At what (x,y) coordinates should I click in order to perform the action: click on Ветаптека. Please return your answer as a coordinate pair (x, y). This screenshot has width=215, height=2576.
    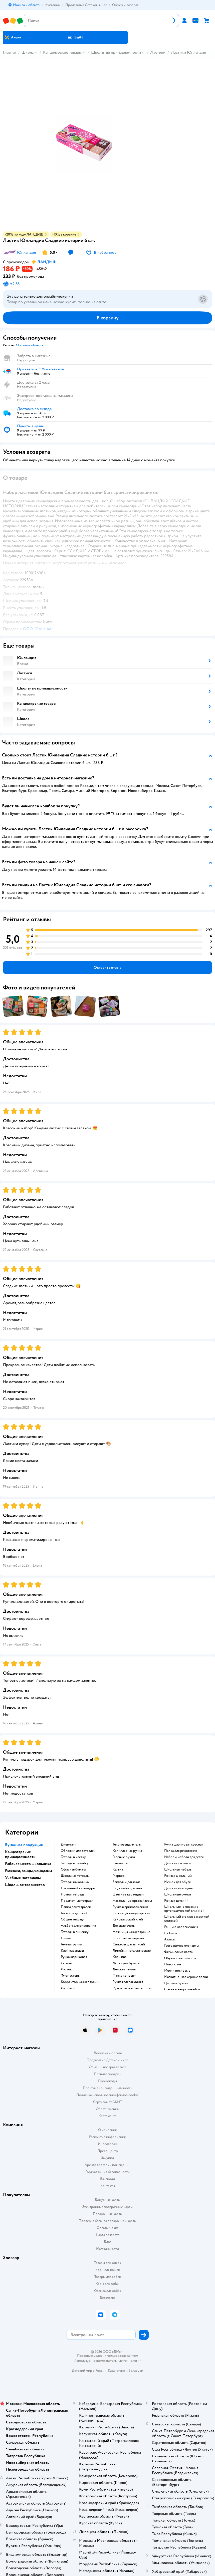
    Looking at the image, I should click on (107, 2298).